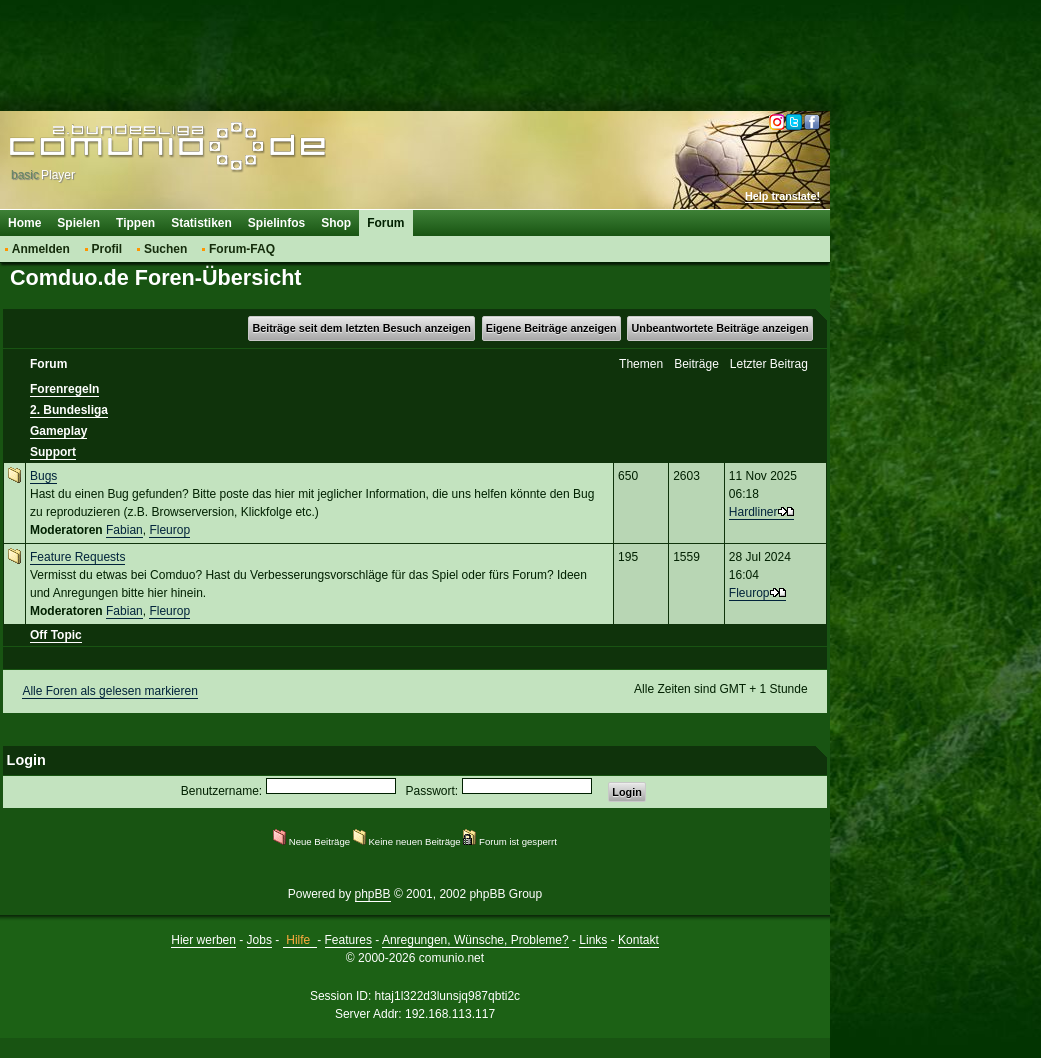  Describe the element at coordinates (242, 249) in the screenshot. I see `Forum-FAQ` at that location.